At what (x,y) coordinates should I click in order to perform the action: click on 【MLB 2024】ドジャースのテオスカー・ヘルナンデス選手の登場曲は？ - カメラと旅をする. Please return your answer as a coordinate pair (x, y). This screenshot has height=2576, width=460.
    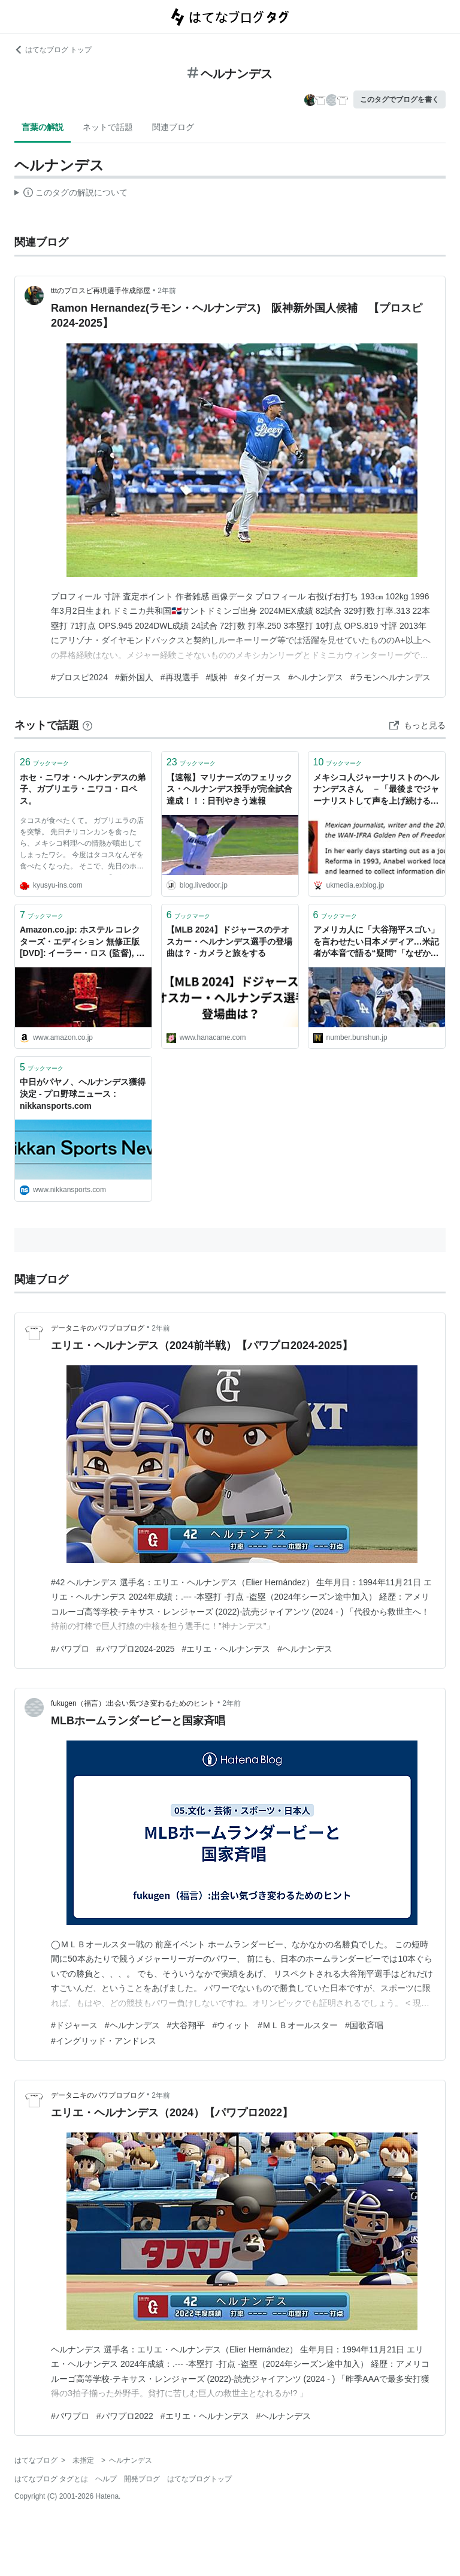
    Looking at the image, I should click on (229, 941).